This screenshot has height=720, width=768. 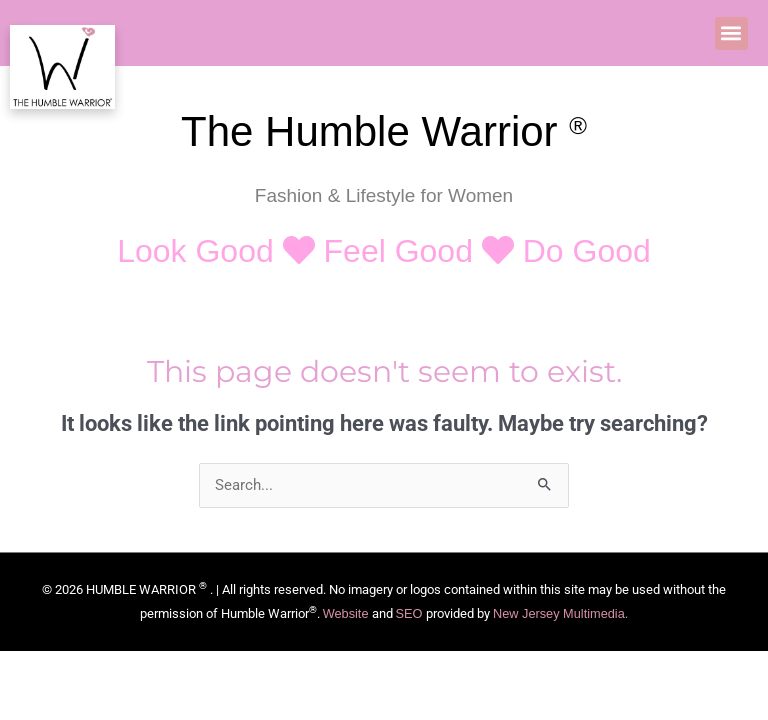 What do you see at coordinates (346, 613) in the screenshot?
I see `Website` at bounding box center [346, 613].